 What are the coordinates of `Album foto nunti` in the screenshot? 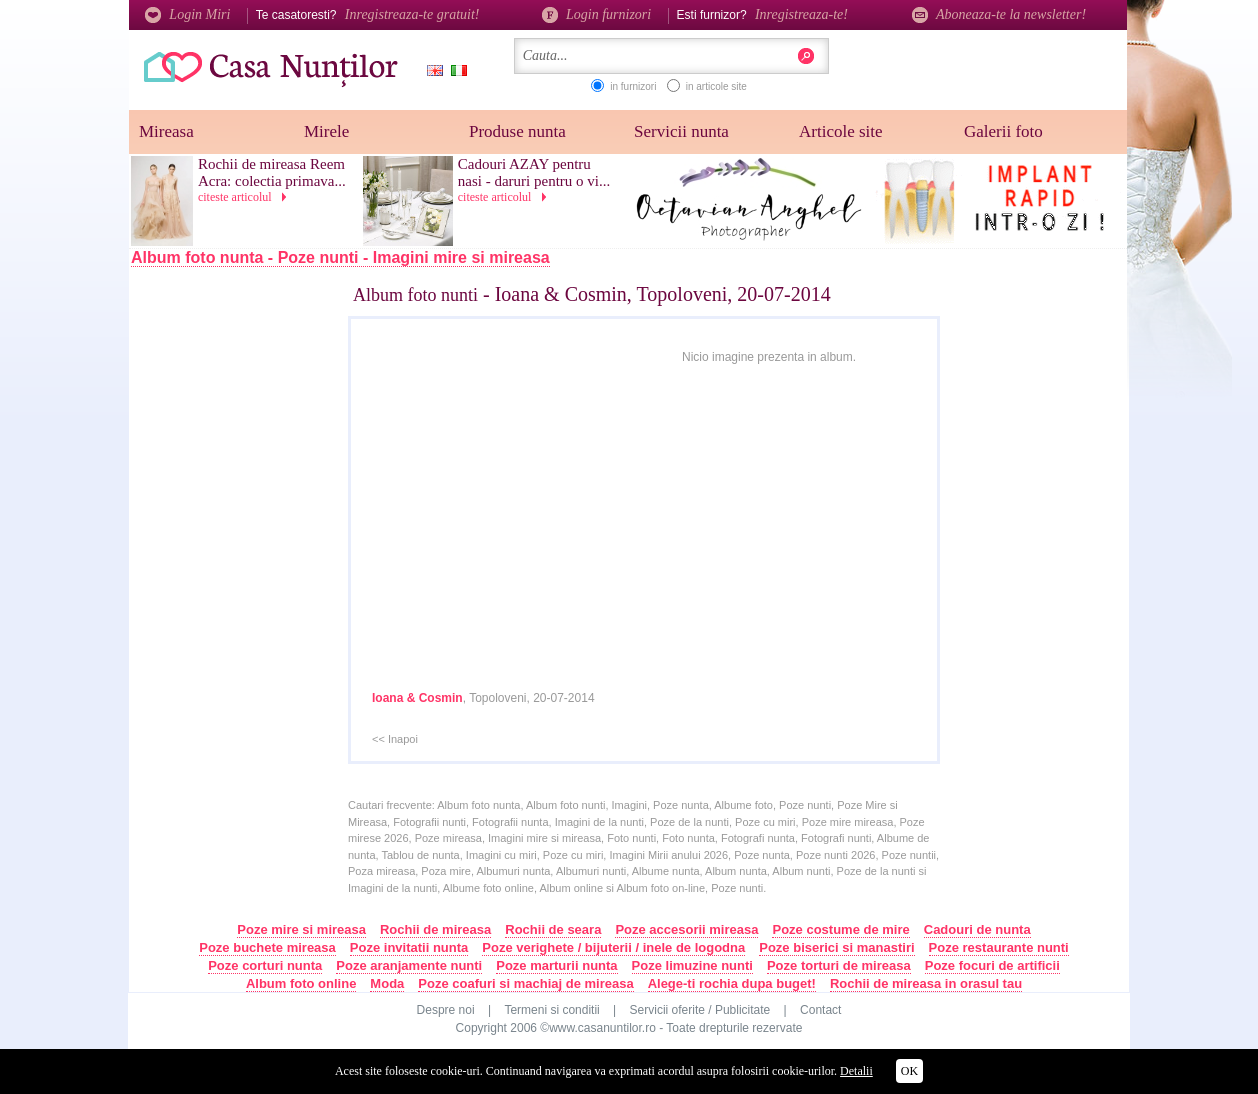 It's located at (415, 295).